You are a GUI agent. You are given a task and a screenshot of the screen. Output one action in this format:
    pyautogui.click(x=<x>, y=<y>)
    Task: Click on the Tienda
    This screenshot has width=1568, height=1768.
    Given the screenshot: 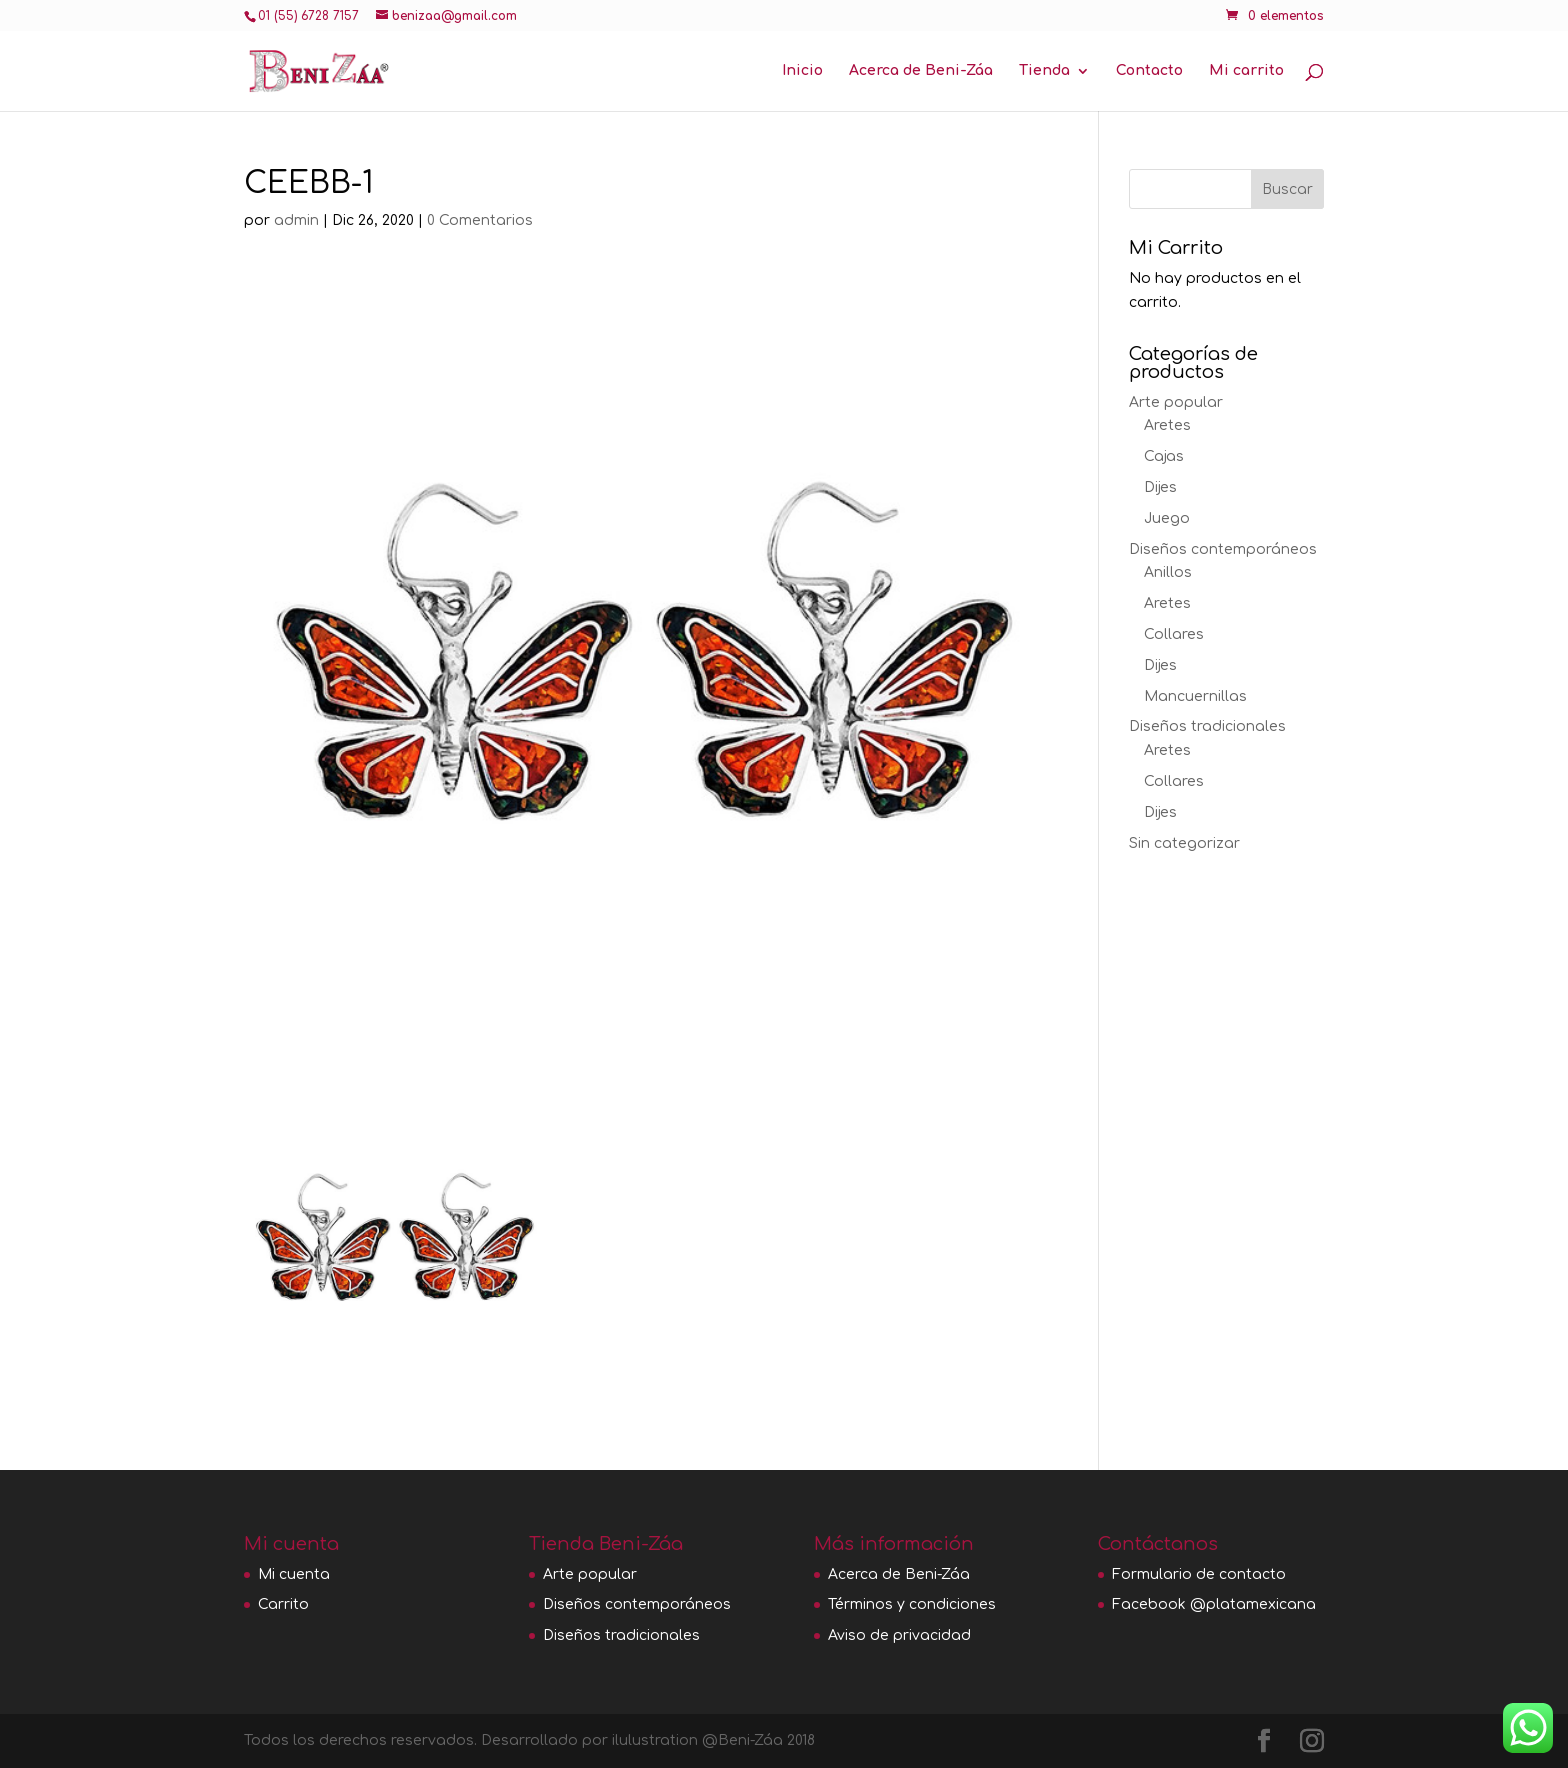 What is the action you would take?
    pyautogui.click(x=1044, y=71)
    